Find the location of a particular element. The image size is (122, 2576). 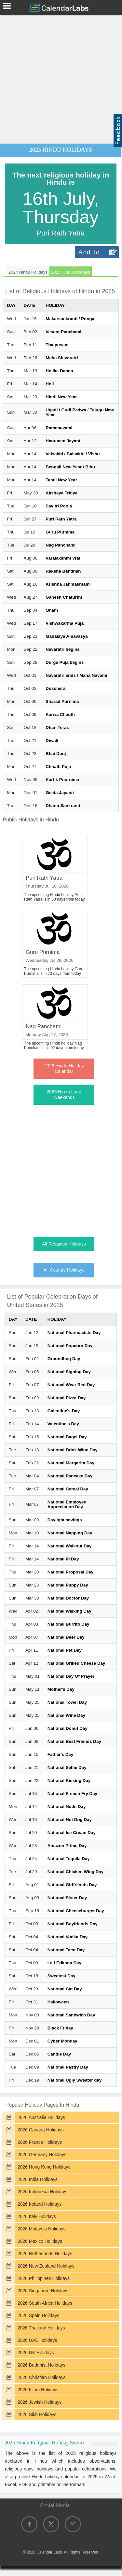

2026 UAE Holidays is located at coordinates (37, 2340).